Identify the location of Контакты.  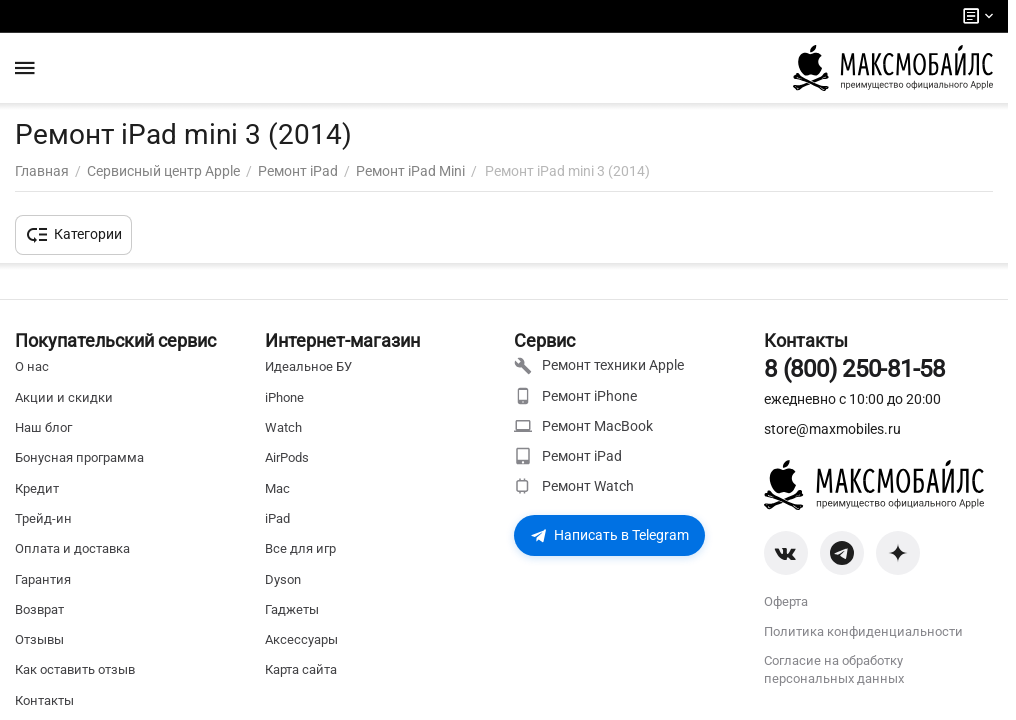
(44, 700).